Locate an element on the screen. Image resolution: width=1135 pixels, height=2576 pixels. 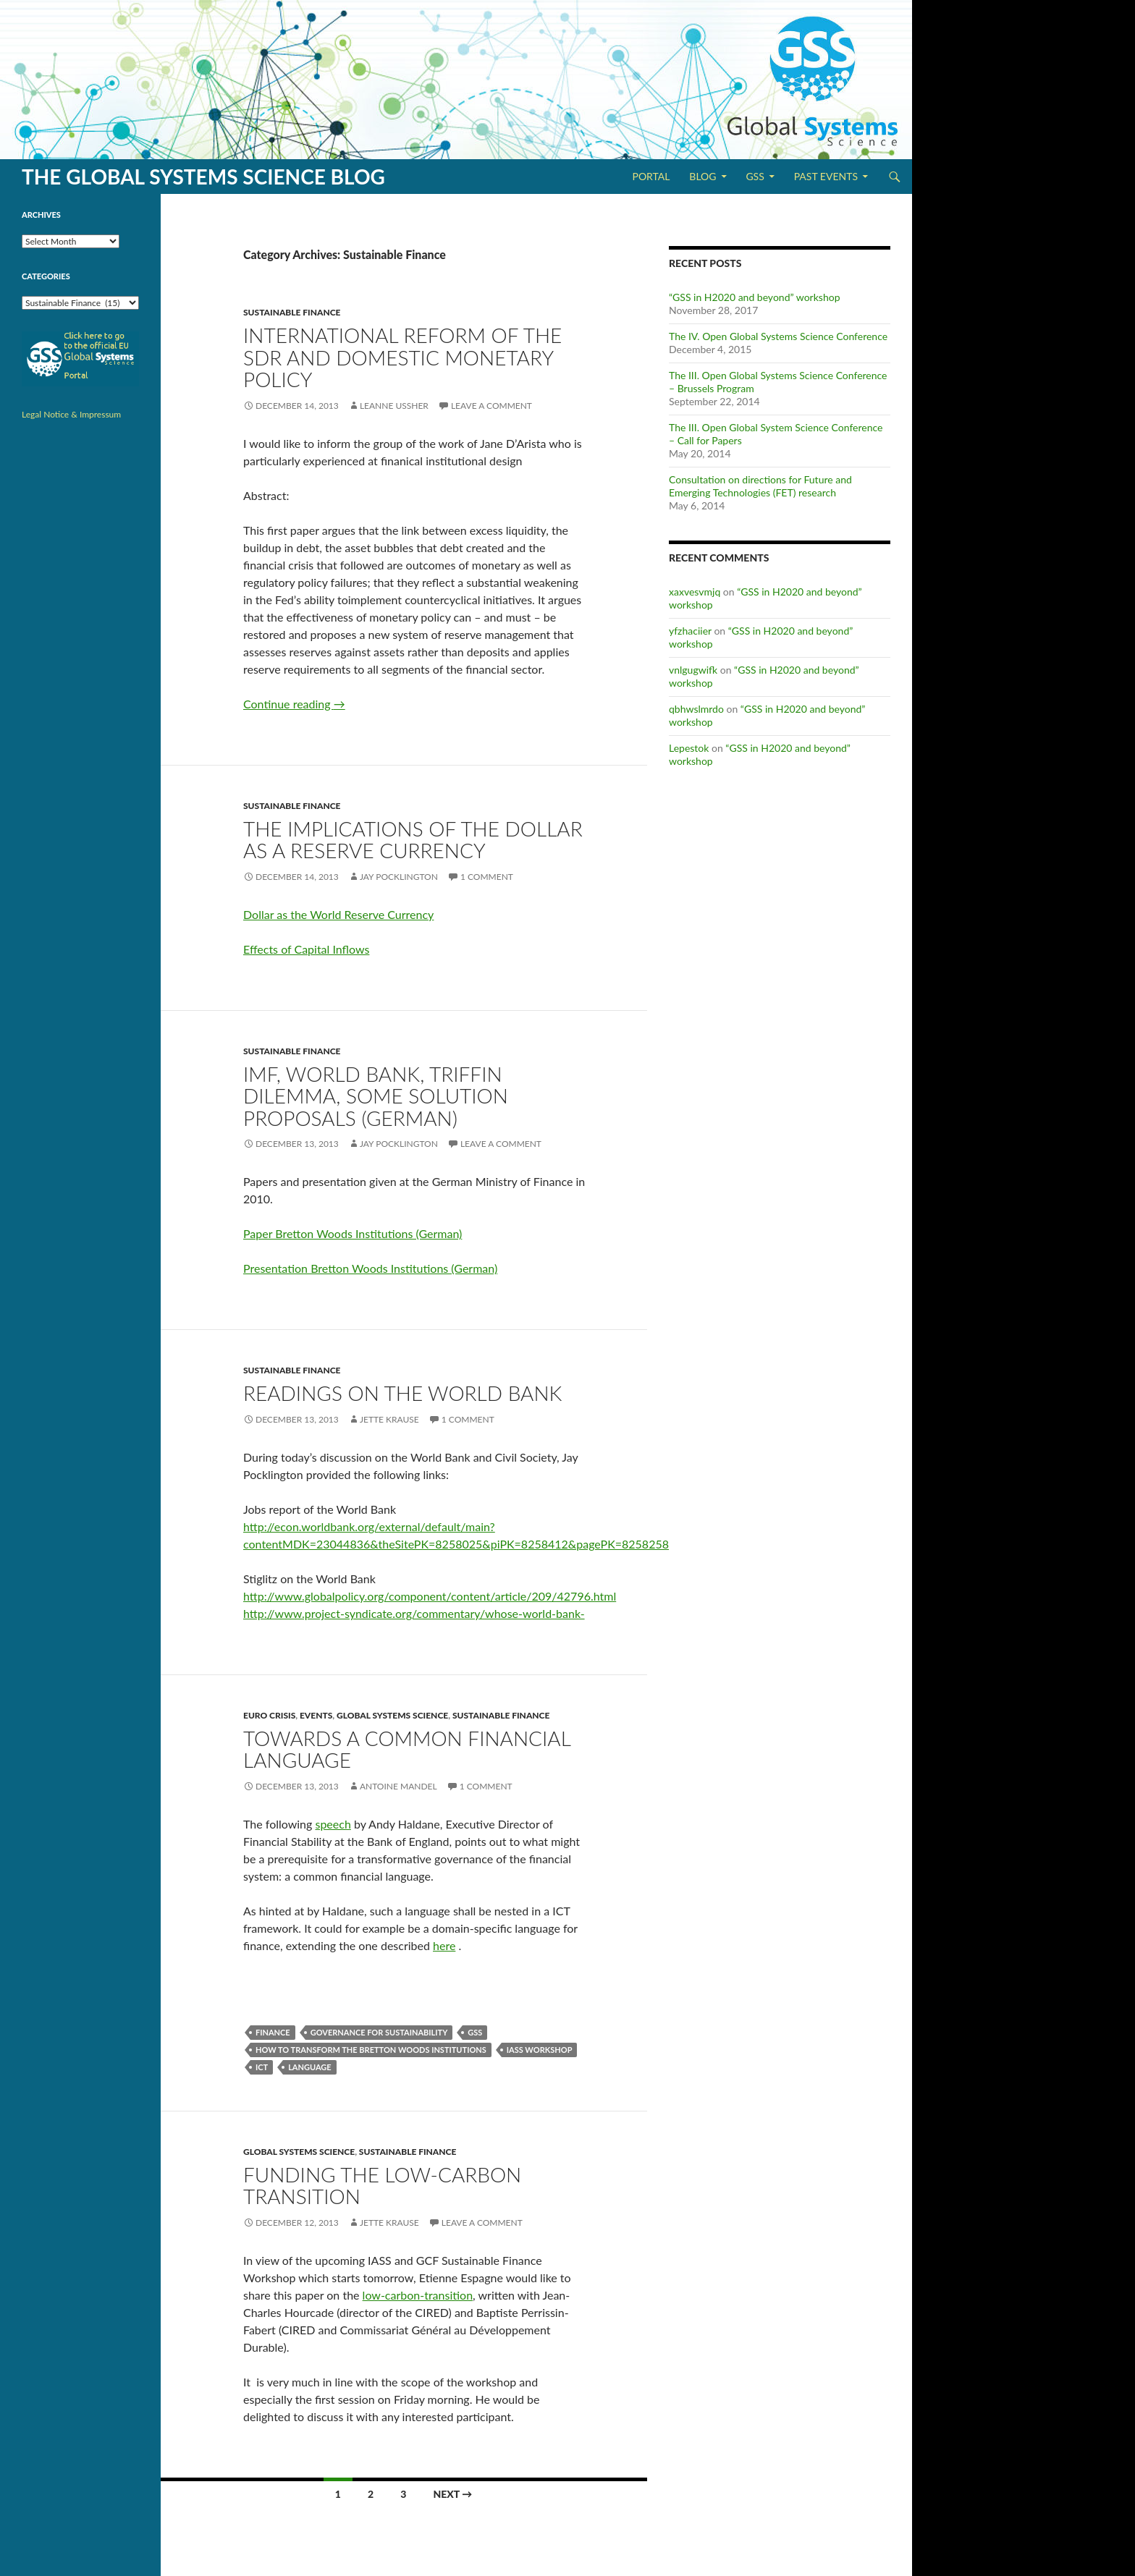
Portal is located at coordinates (651, 176).